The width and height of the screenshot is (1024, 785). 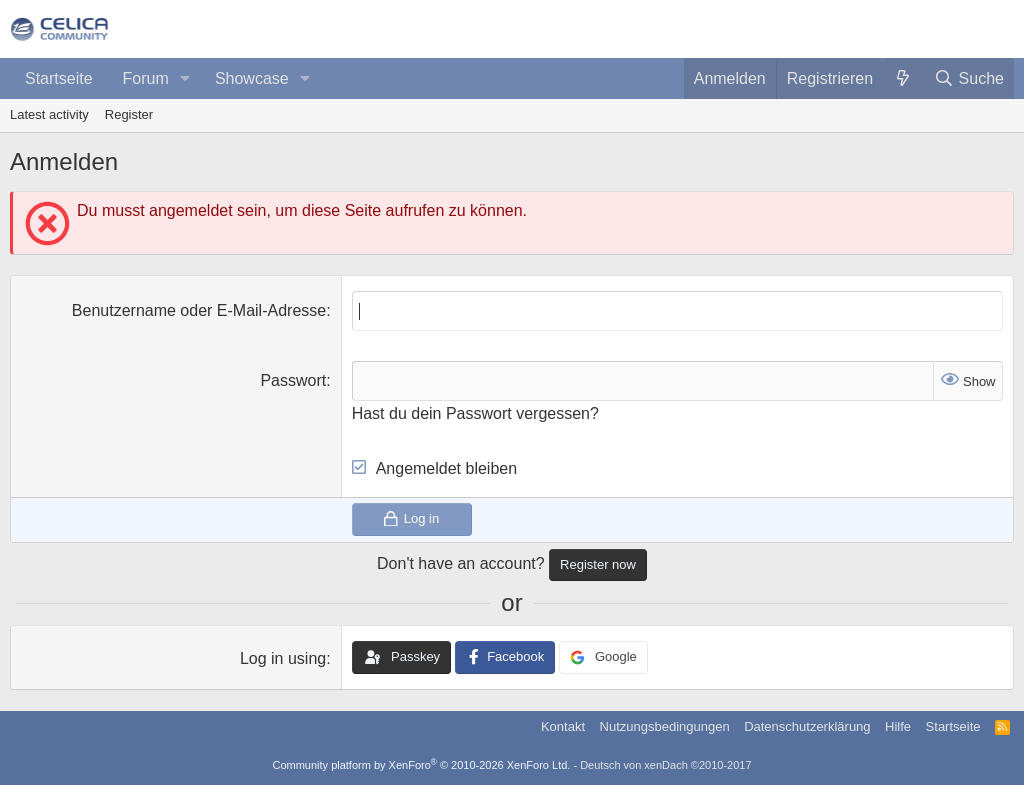 What do you see at coordinates (807, 726) in the screenshot?
I see `Datenschutzerklärung` at bounding box center [807, 726].